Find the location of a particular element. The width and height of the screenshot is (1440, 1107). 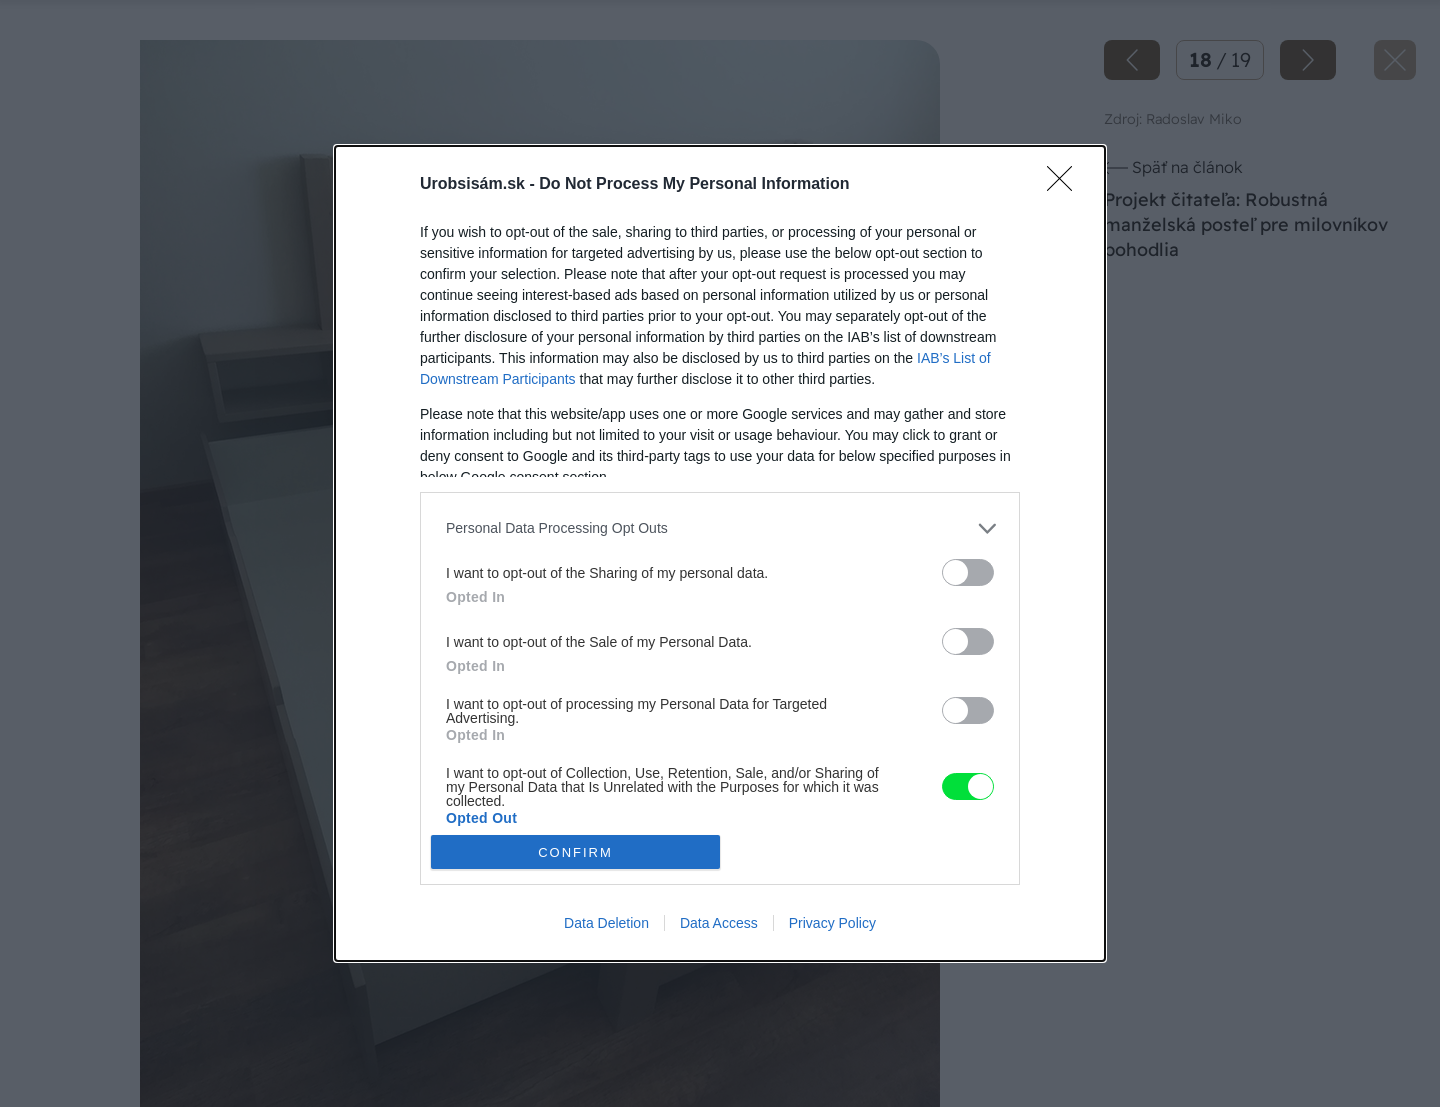

[Close] is located at coordinates (1066, 185).